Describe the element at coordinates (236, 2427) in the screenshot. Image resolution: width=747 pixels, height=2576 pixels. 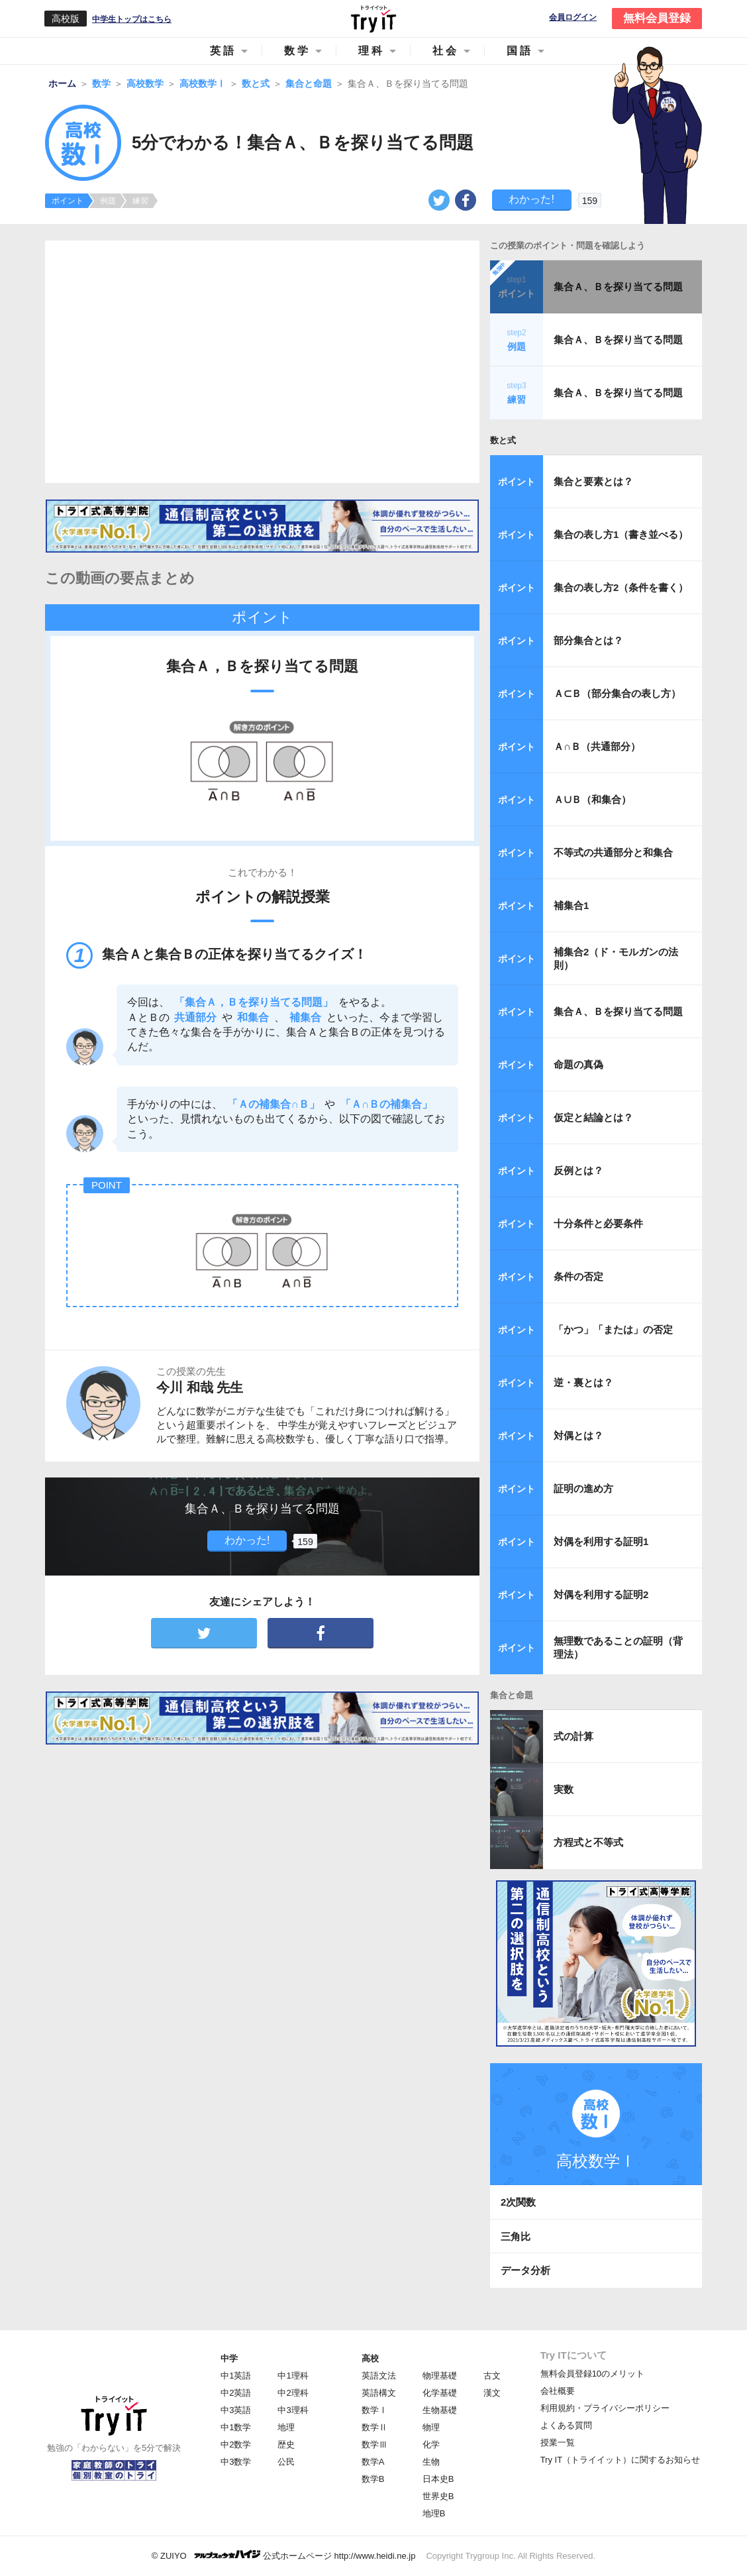
I see `中1数学` at that location.